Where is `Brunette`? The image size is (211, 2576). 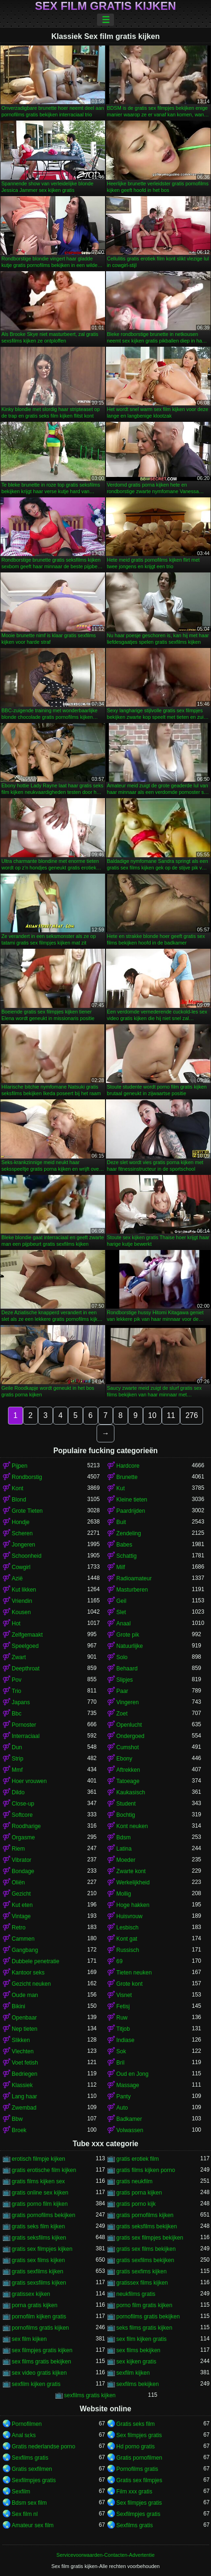 Brunette is located at coordinates (126, 1477).